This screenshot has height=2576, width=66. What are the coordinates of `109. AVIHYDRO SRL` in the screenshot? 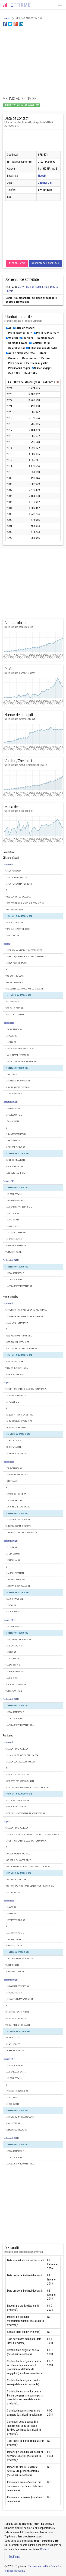 It's located at (13, 2044).